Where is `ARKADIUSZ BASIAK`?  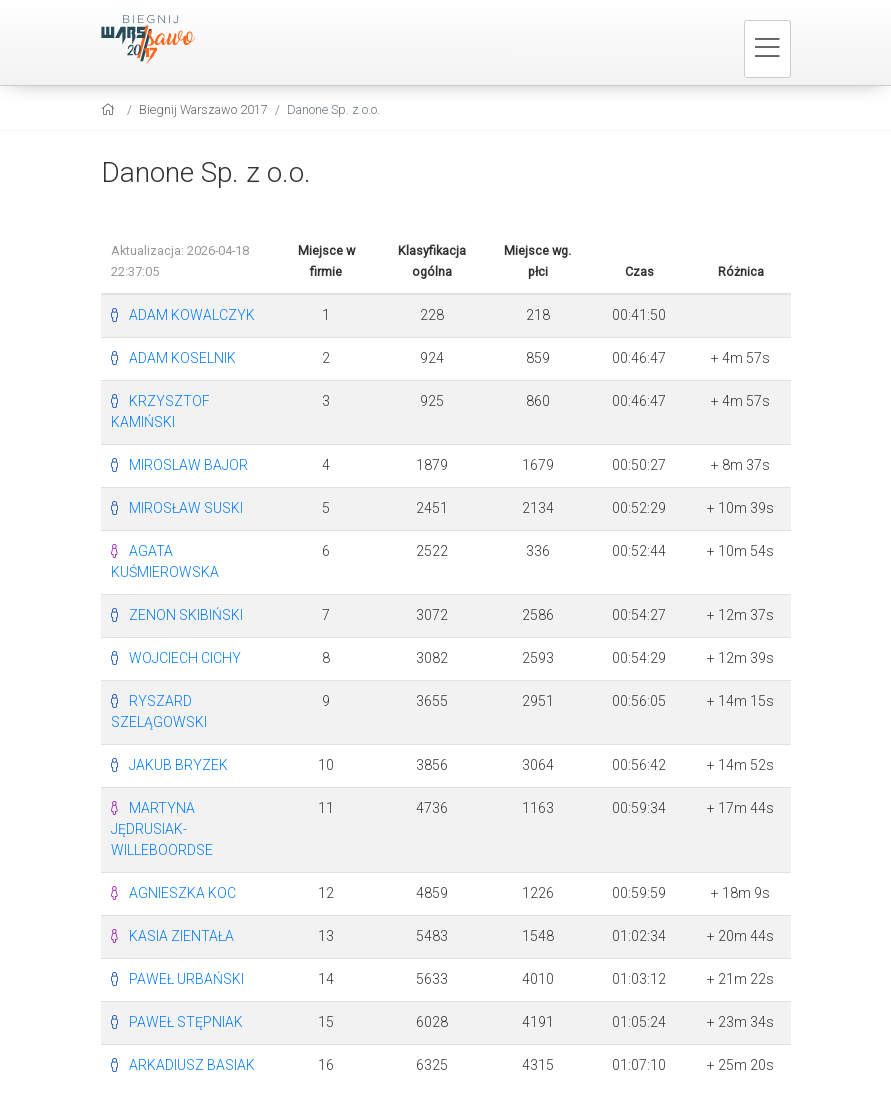
ARKADIUSZ BASIAK is located at coordinates (192, 1065).